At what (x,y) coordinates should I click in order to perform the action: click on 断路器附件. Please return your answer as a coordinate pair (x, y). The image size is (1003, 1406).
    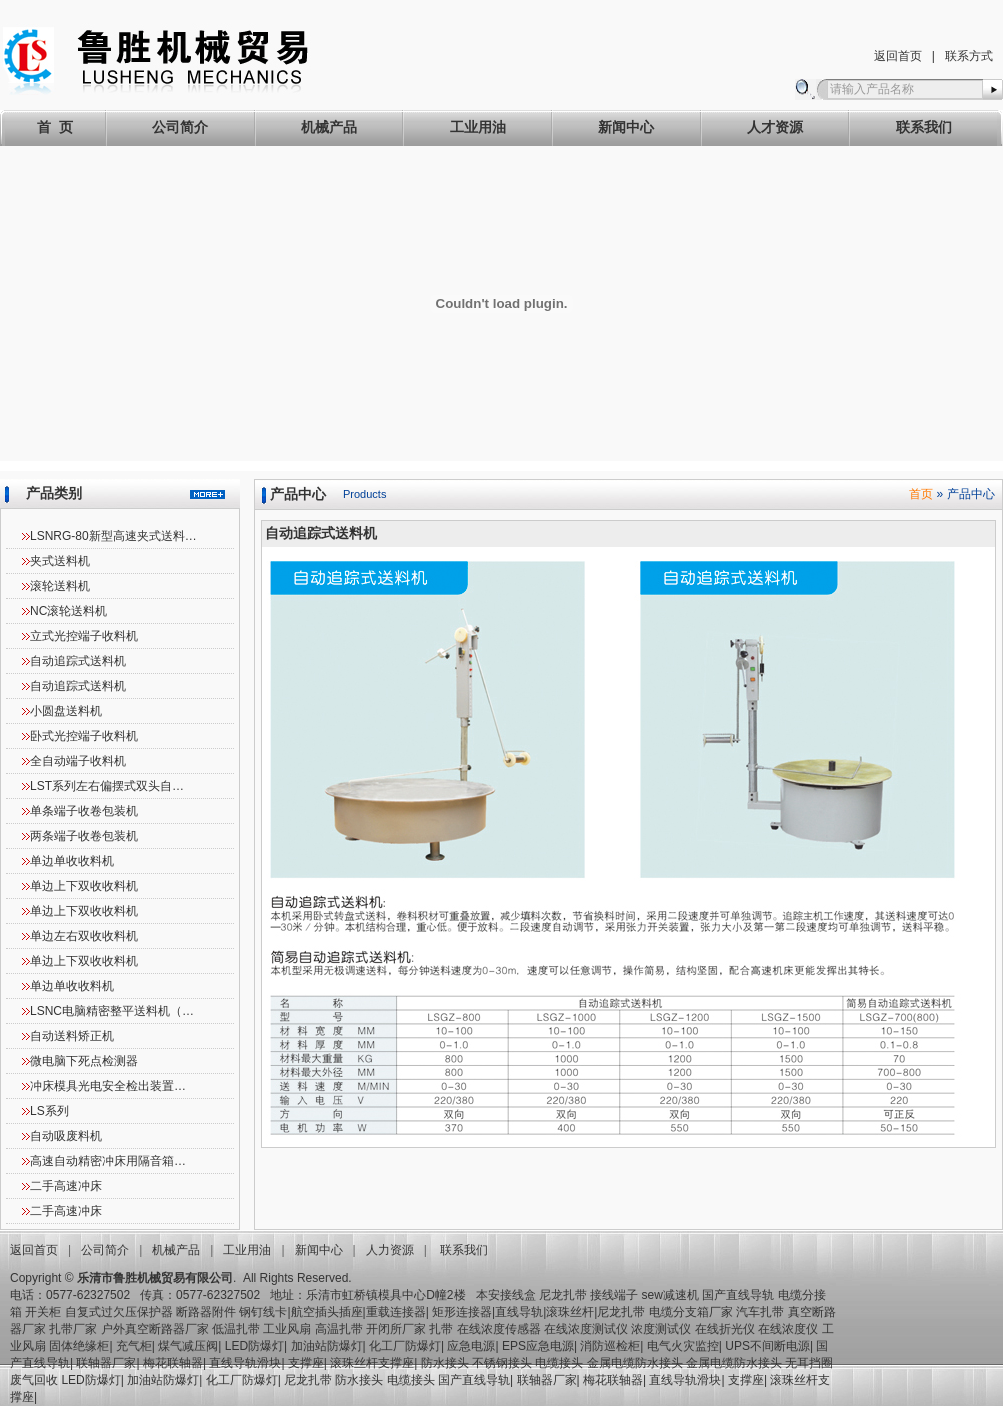
    Looking at the image, I should click on (206, 1312).